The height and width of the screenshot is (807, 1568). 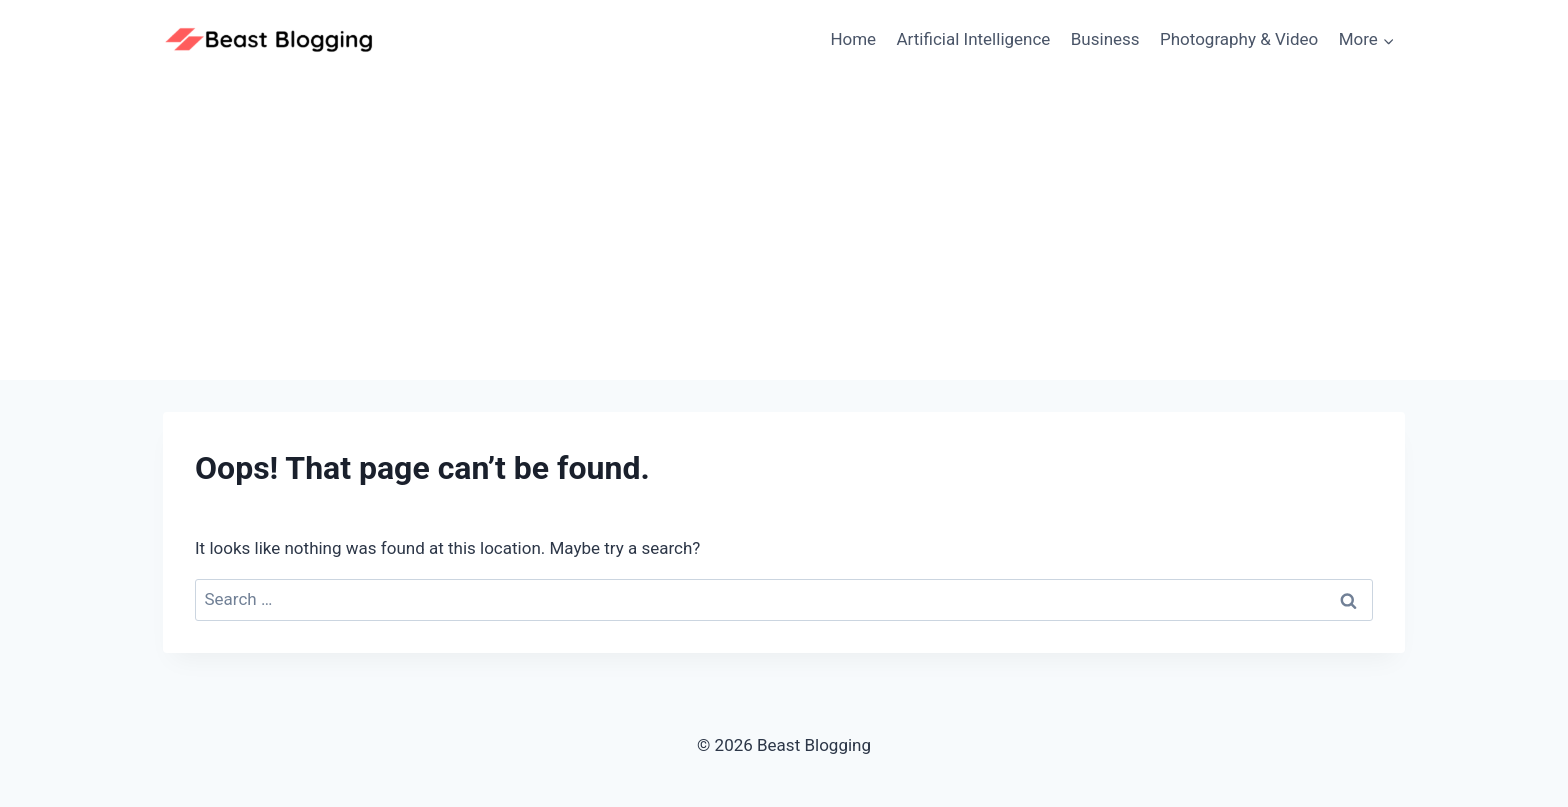 What do you see at coordinates (1105, 39) in the screenshot?
I see `Business` at bounding box center [1105, 39].